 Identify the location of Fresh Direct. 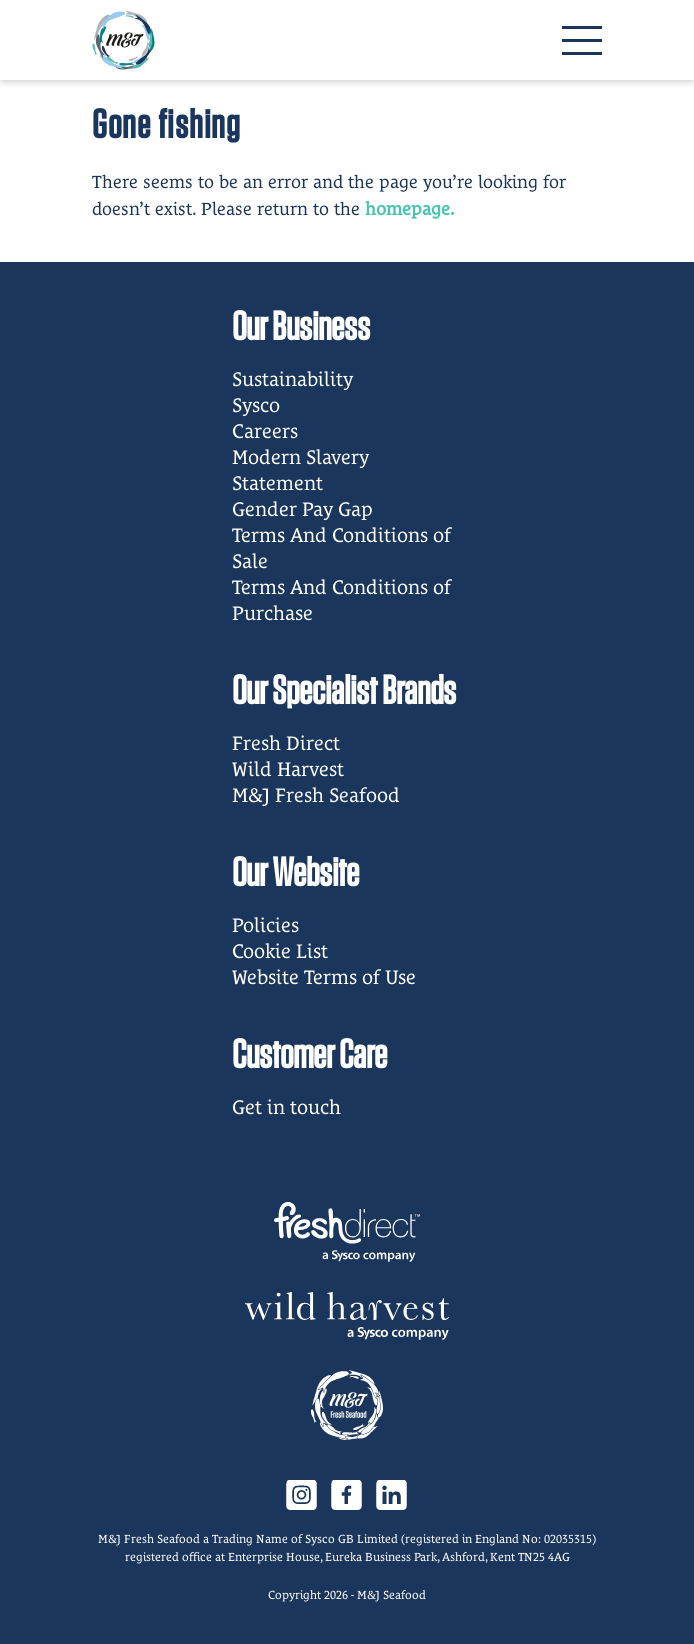
(286, 743).